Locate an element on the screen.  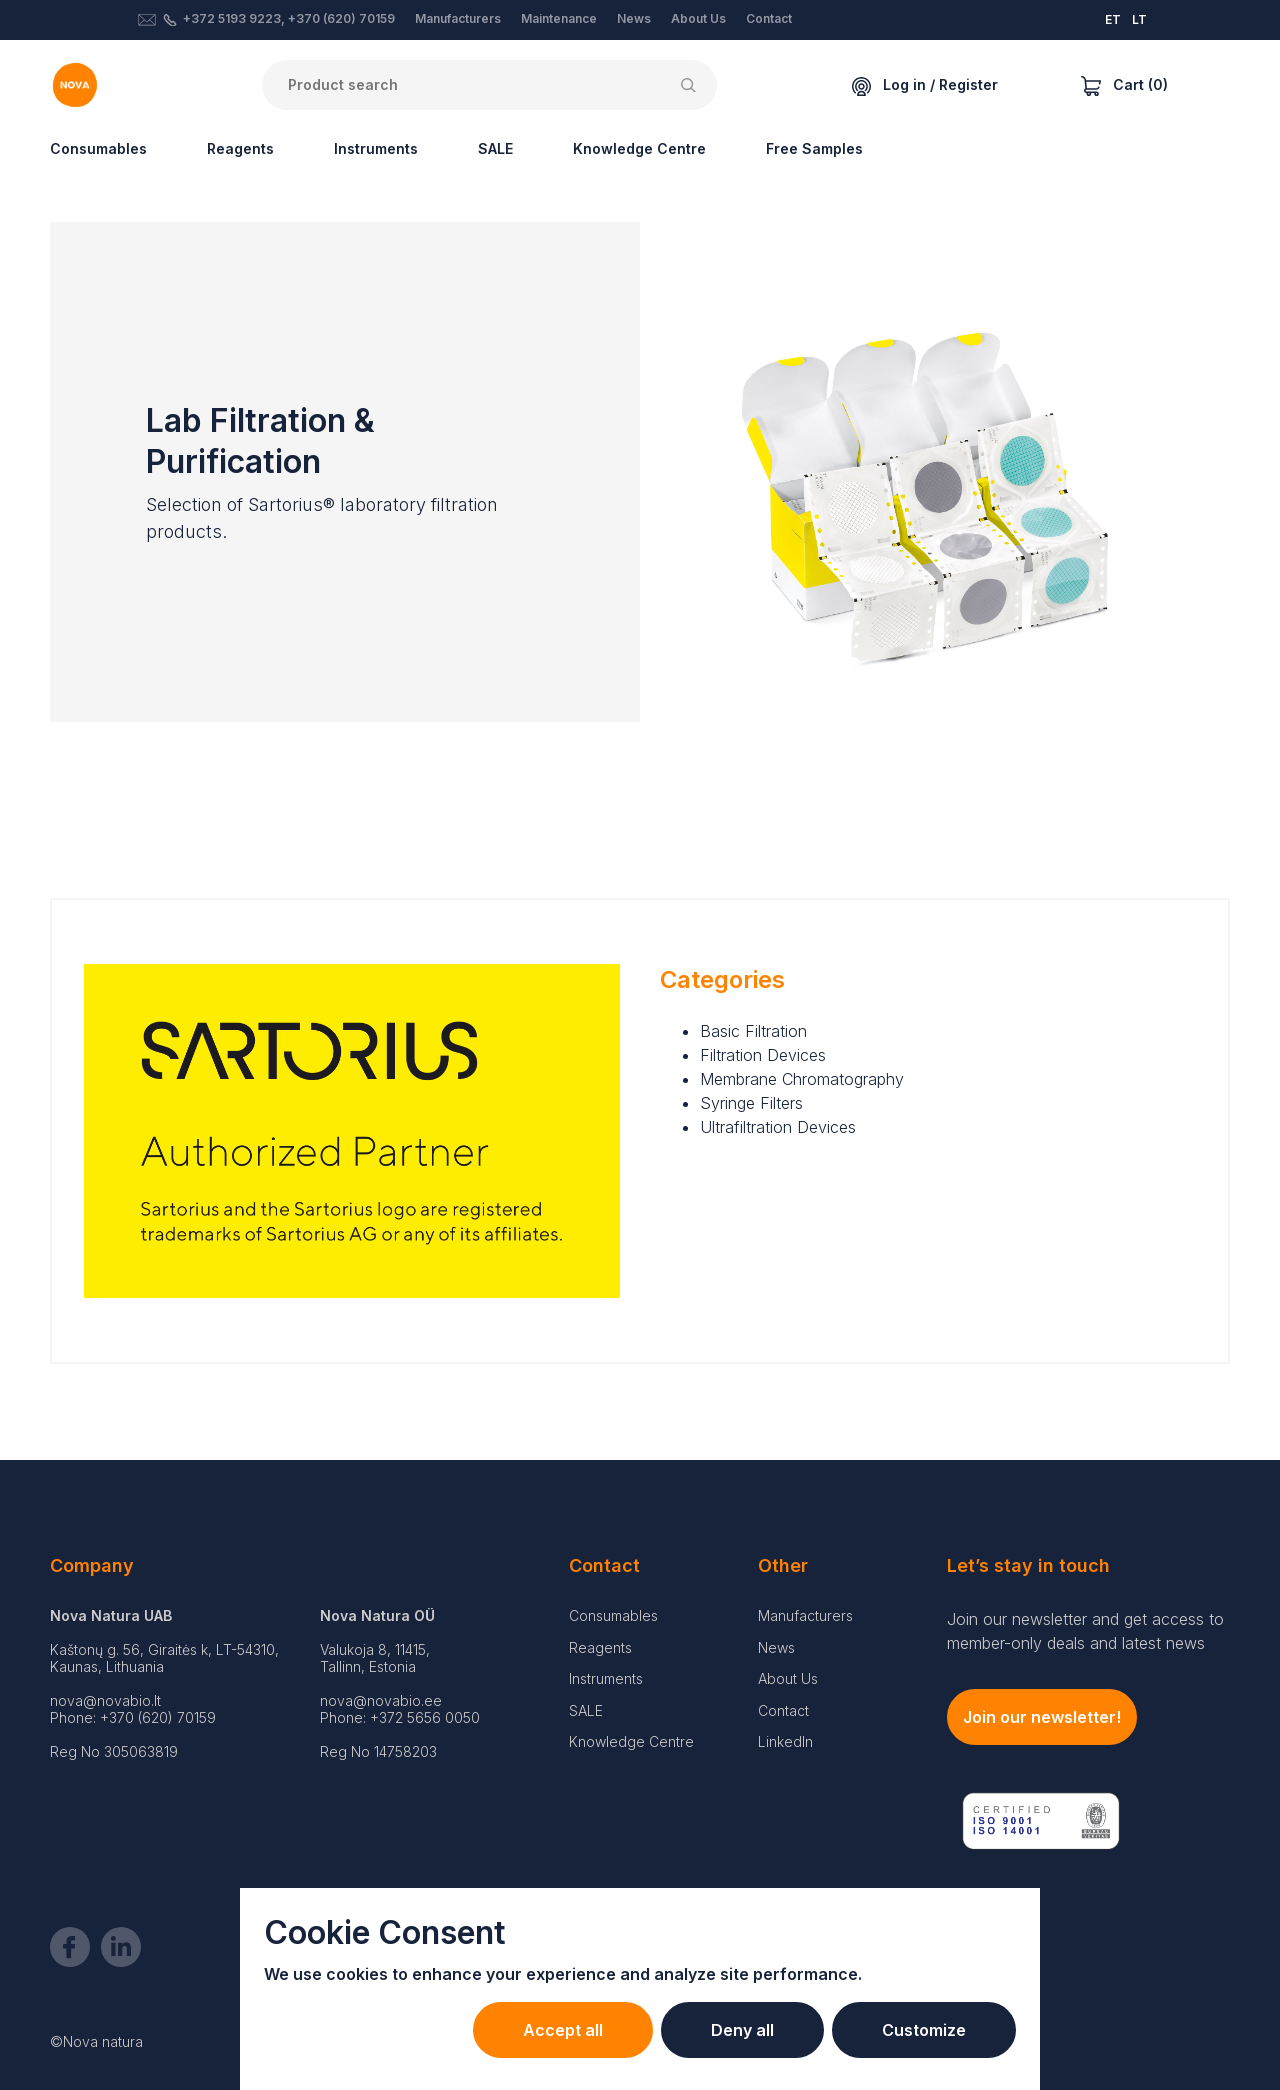
Join our newsletter! is located at coordinates (1042, 1717).